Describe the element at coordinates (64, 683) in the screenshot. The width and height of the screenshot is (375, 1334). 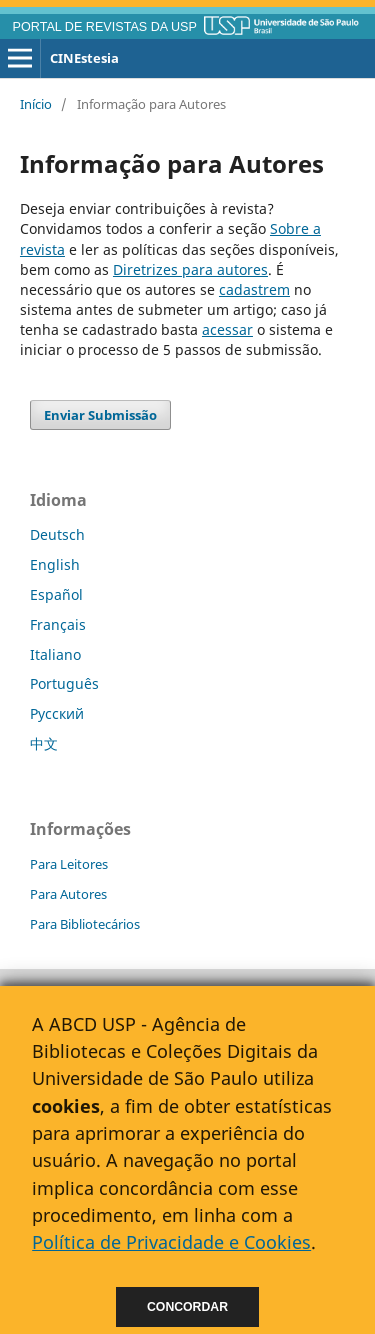
I see `Português` at that location.